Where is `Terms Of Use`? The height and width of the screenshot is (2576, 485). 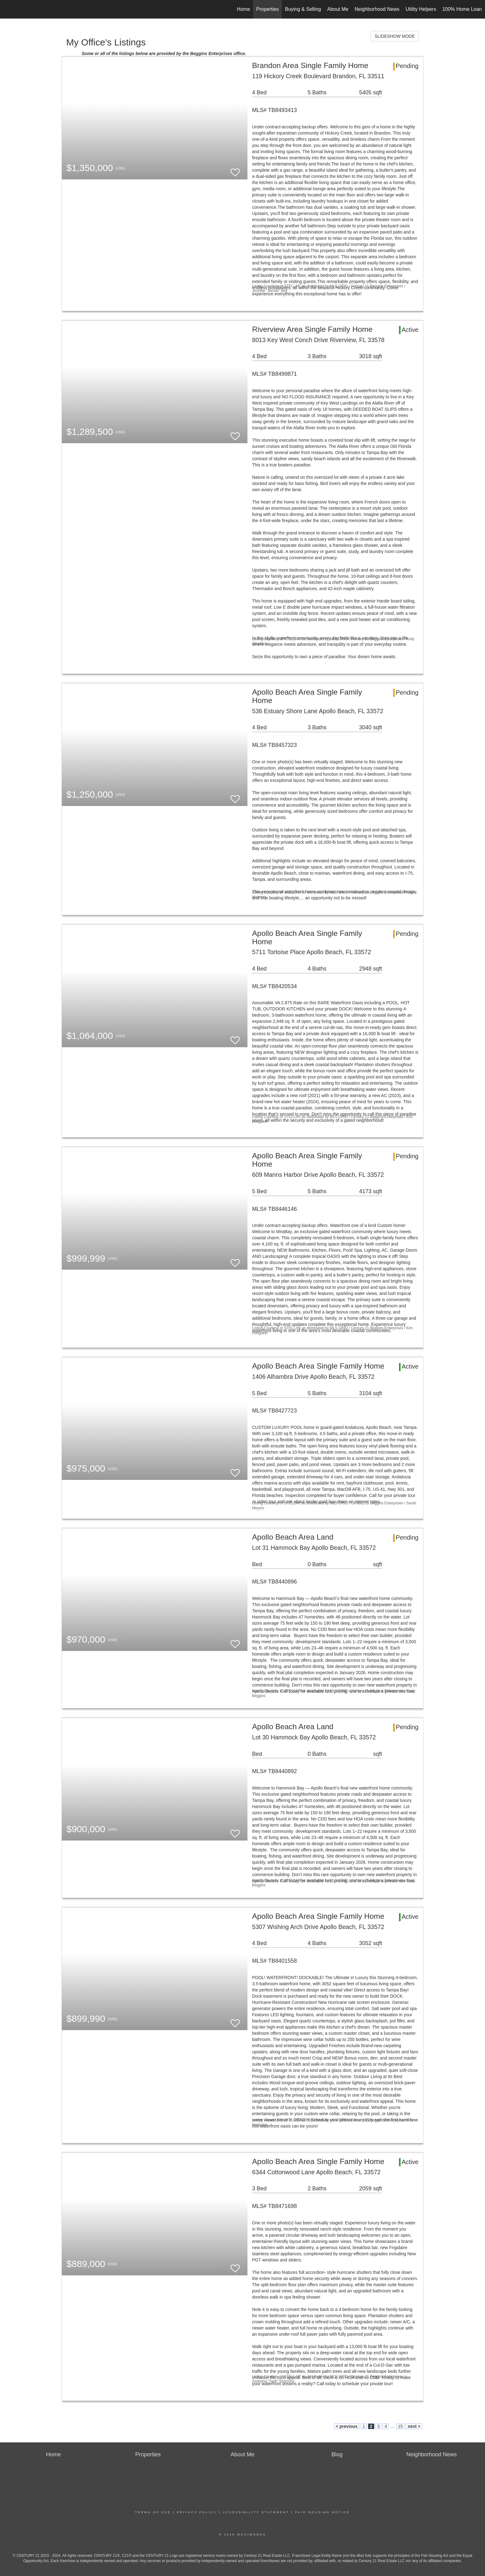 Terms Of Use is located at coordinates (153, 2512).